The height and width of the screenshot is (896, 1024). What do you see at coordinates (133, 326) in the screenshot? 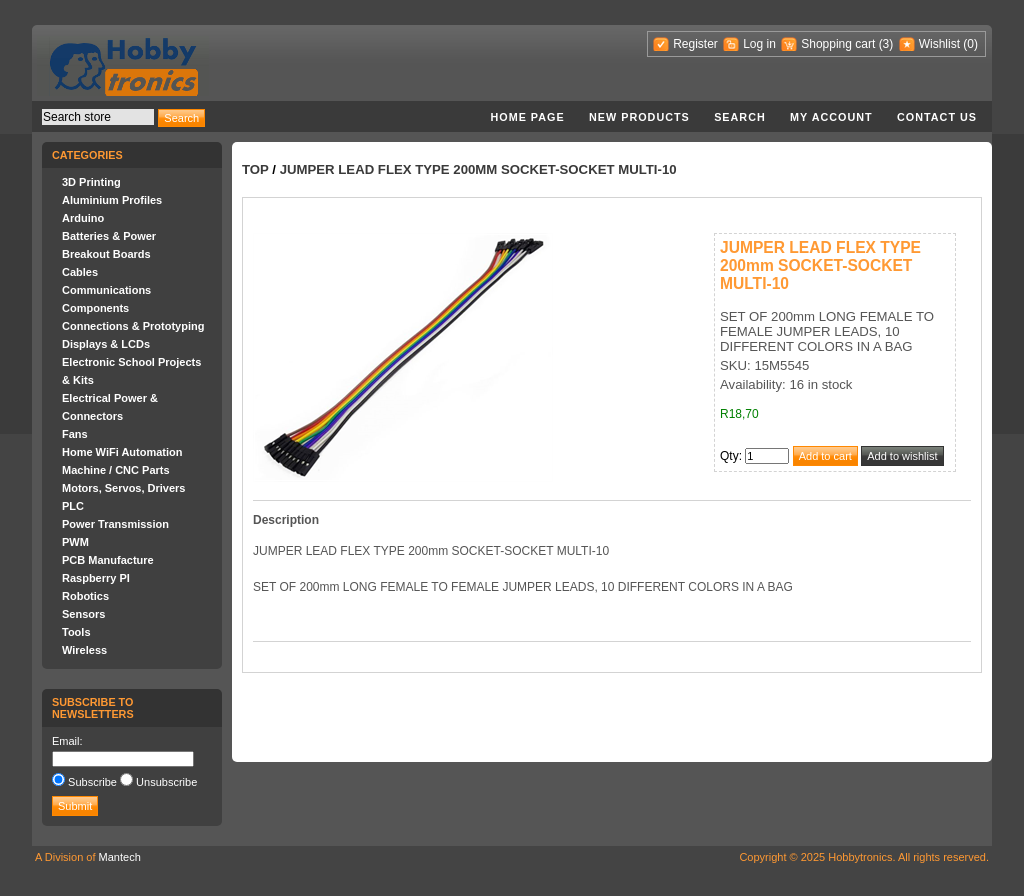
I see `Connections & Prototyping` at bounding box center [133, 326].